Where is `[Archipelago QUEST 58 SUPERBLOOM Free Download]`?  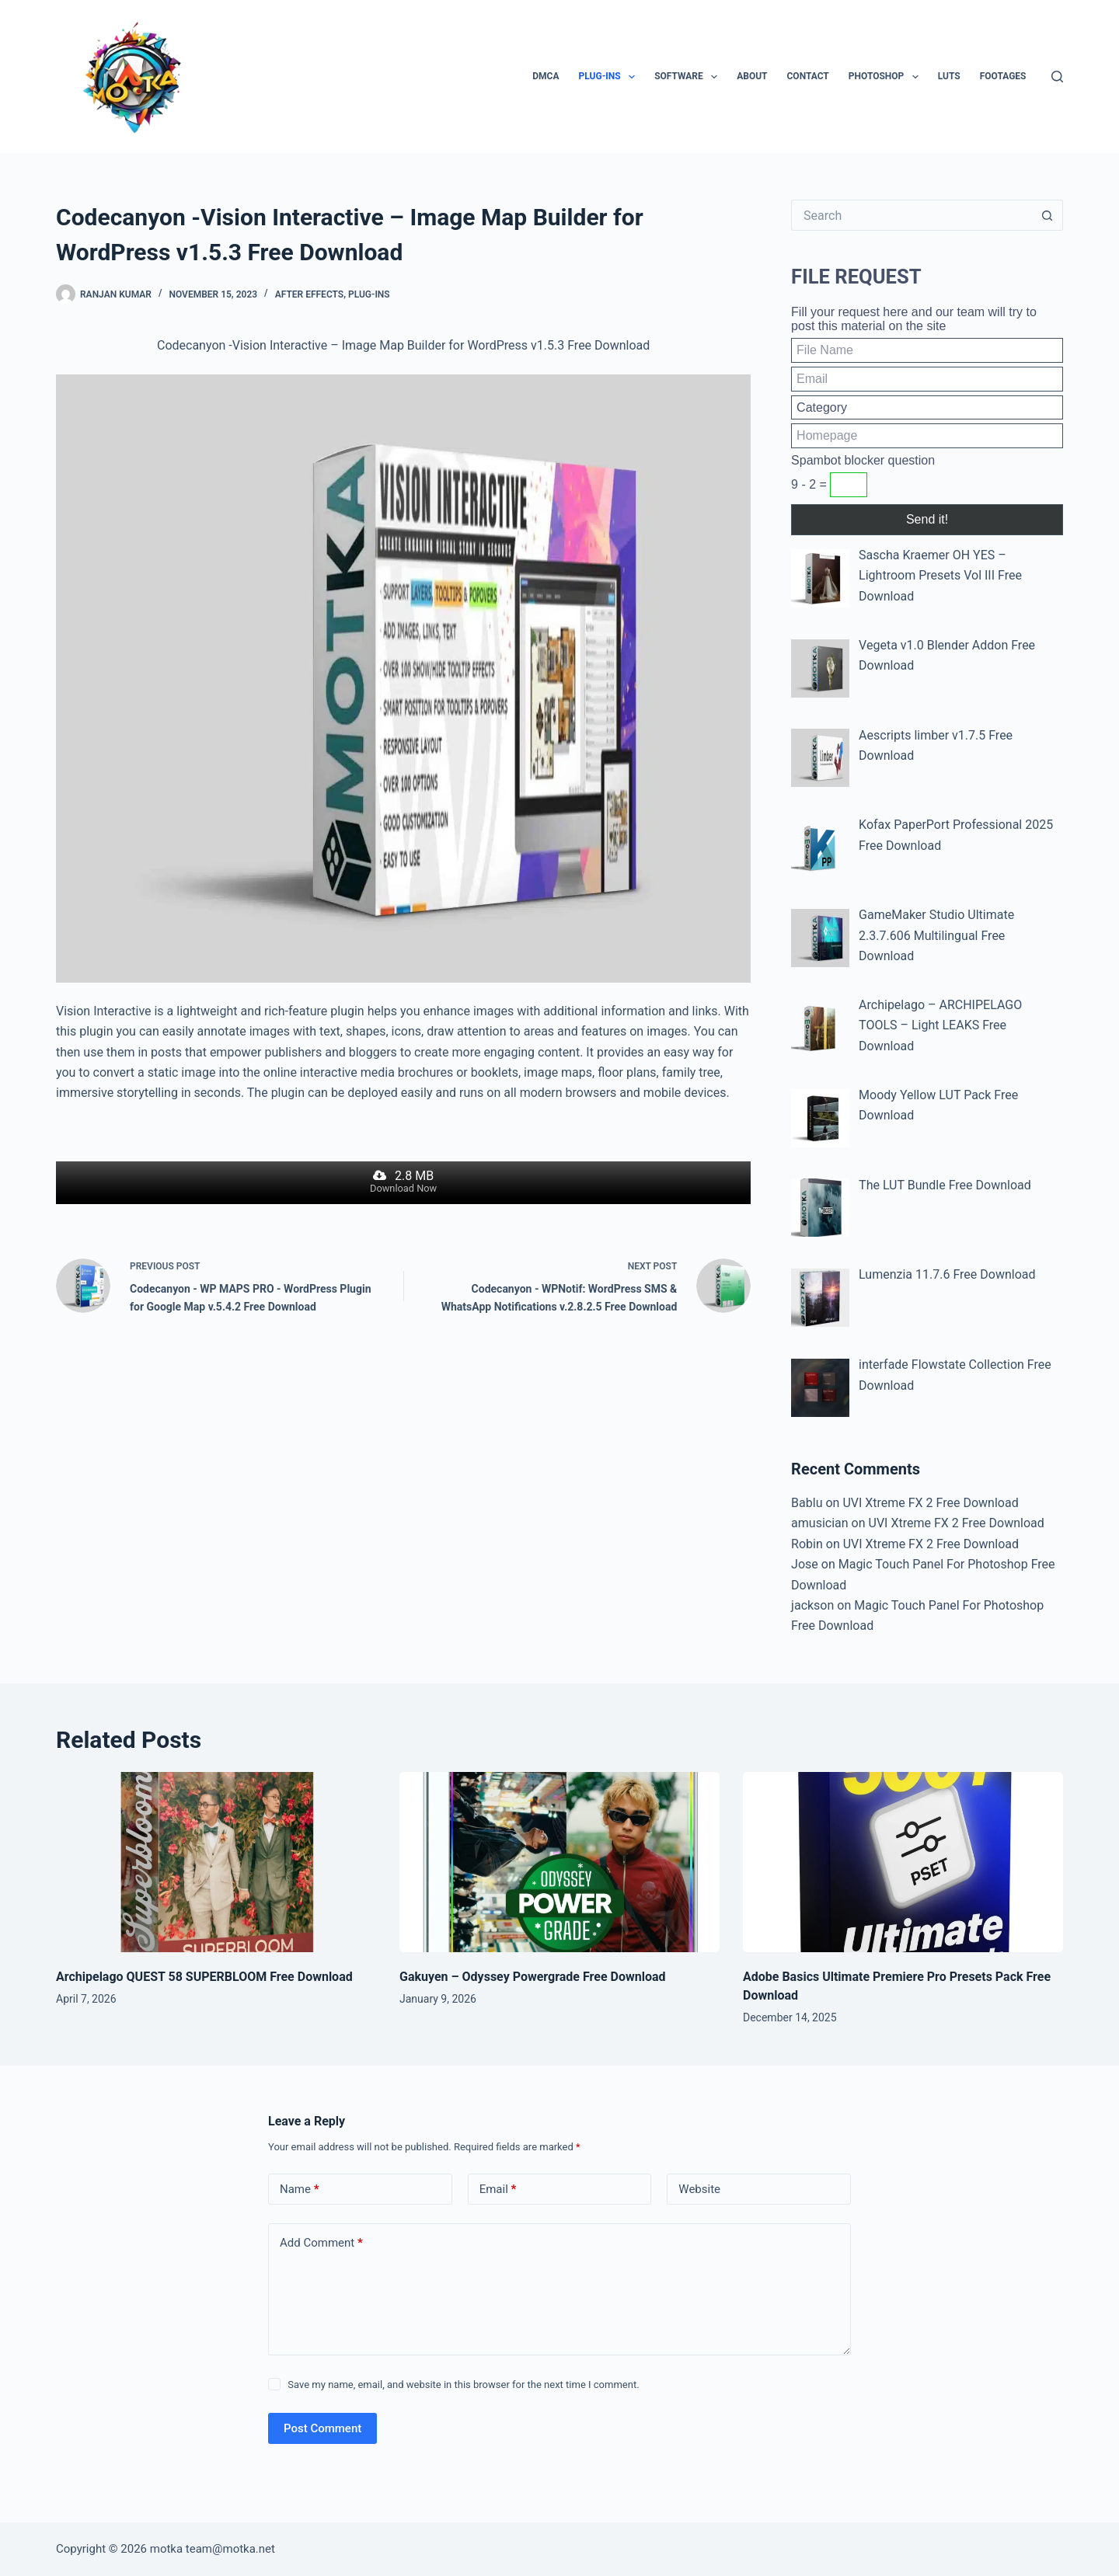 [Archipelago QUEST 58 SUPERBLOOM Free Download] is located at coordinates (216, 1862).